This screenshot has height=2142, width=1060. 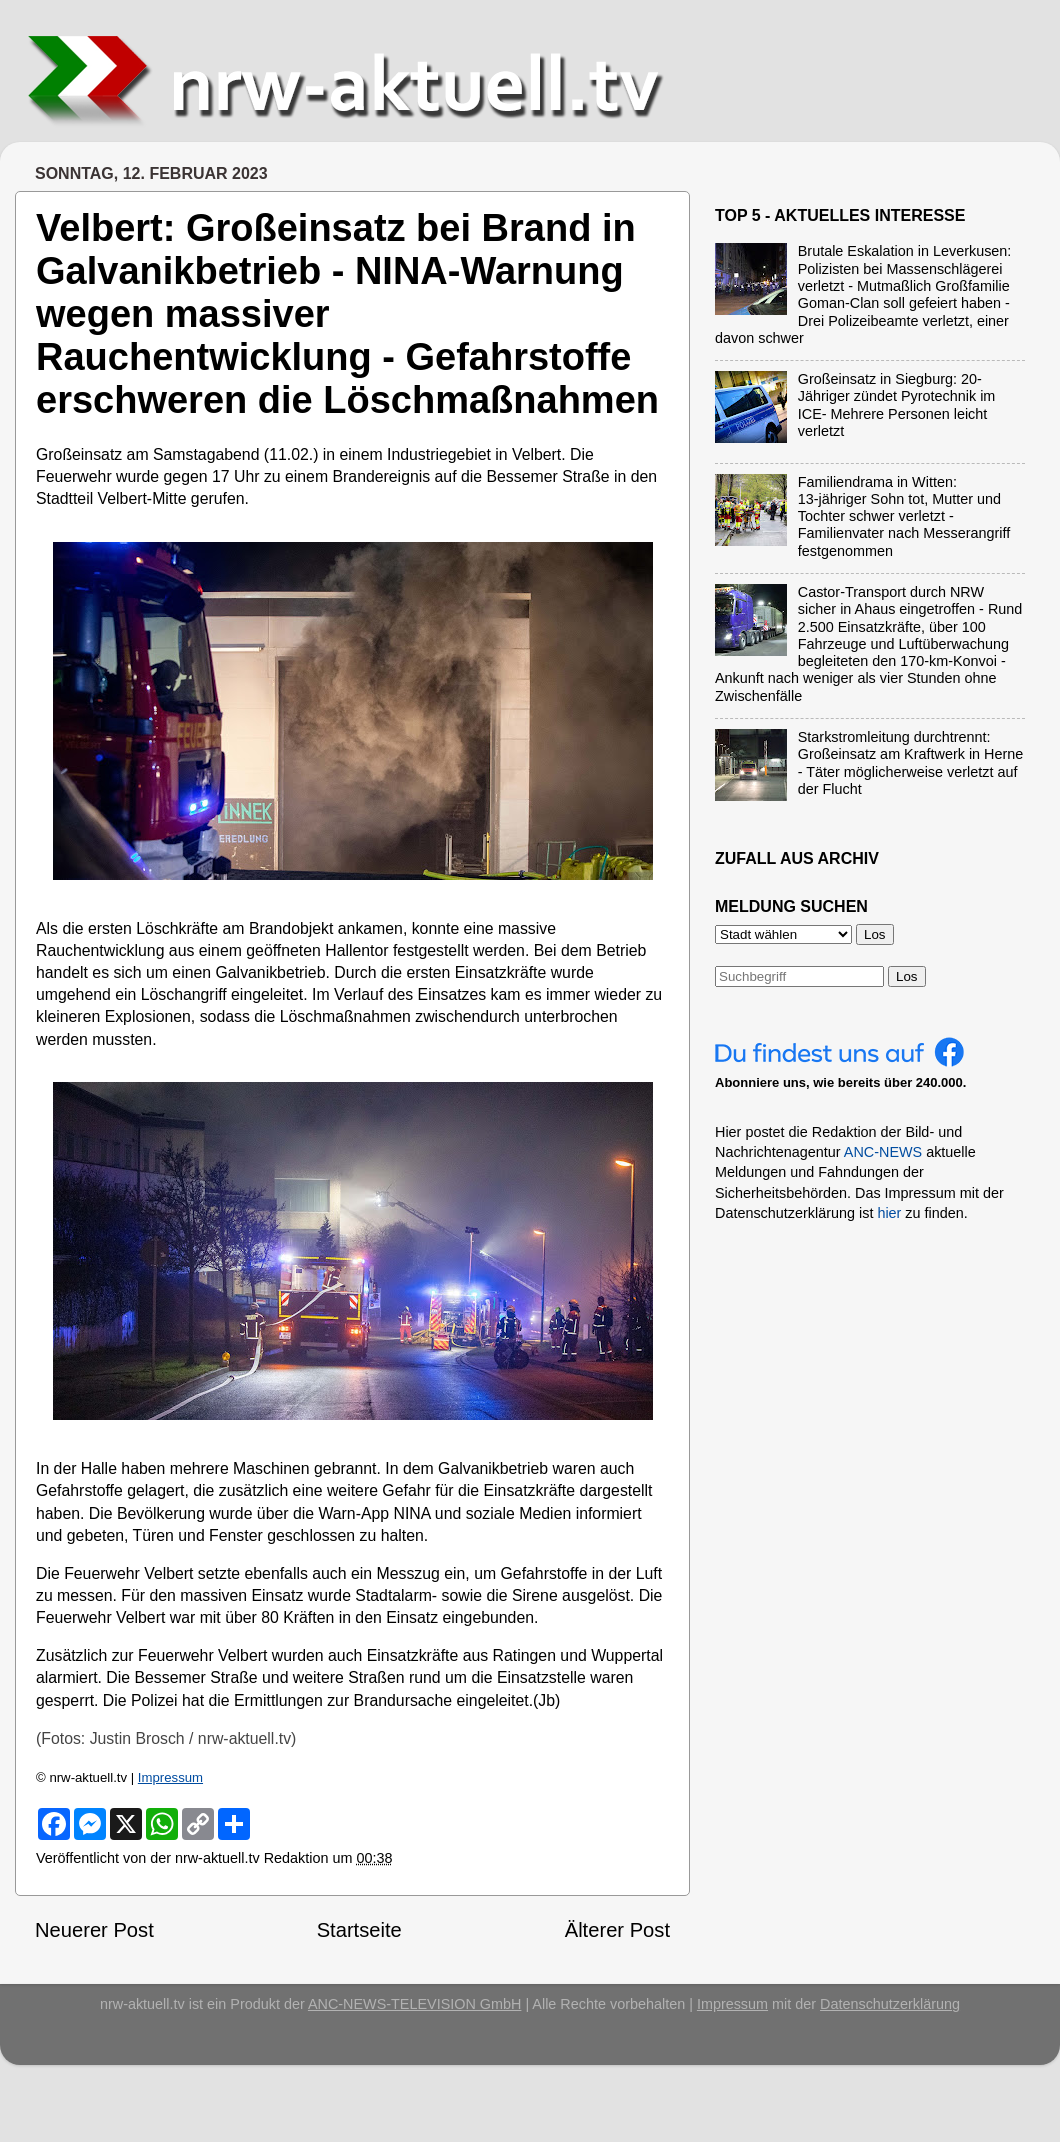 I want to click on Älterer Post, so click(x=617, y=1930).